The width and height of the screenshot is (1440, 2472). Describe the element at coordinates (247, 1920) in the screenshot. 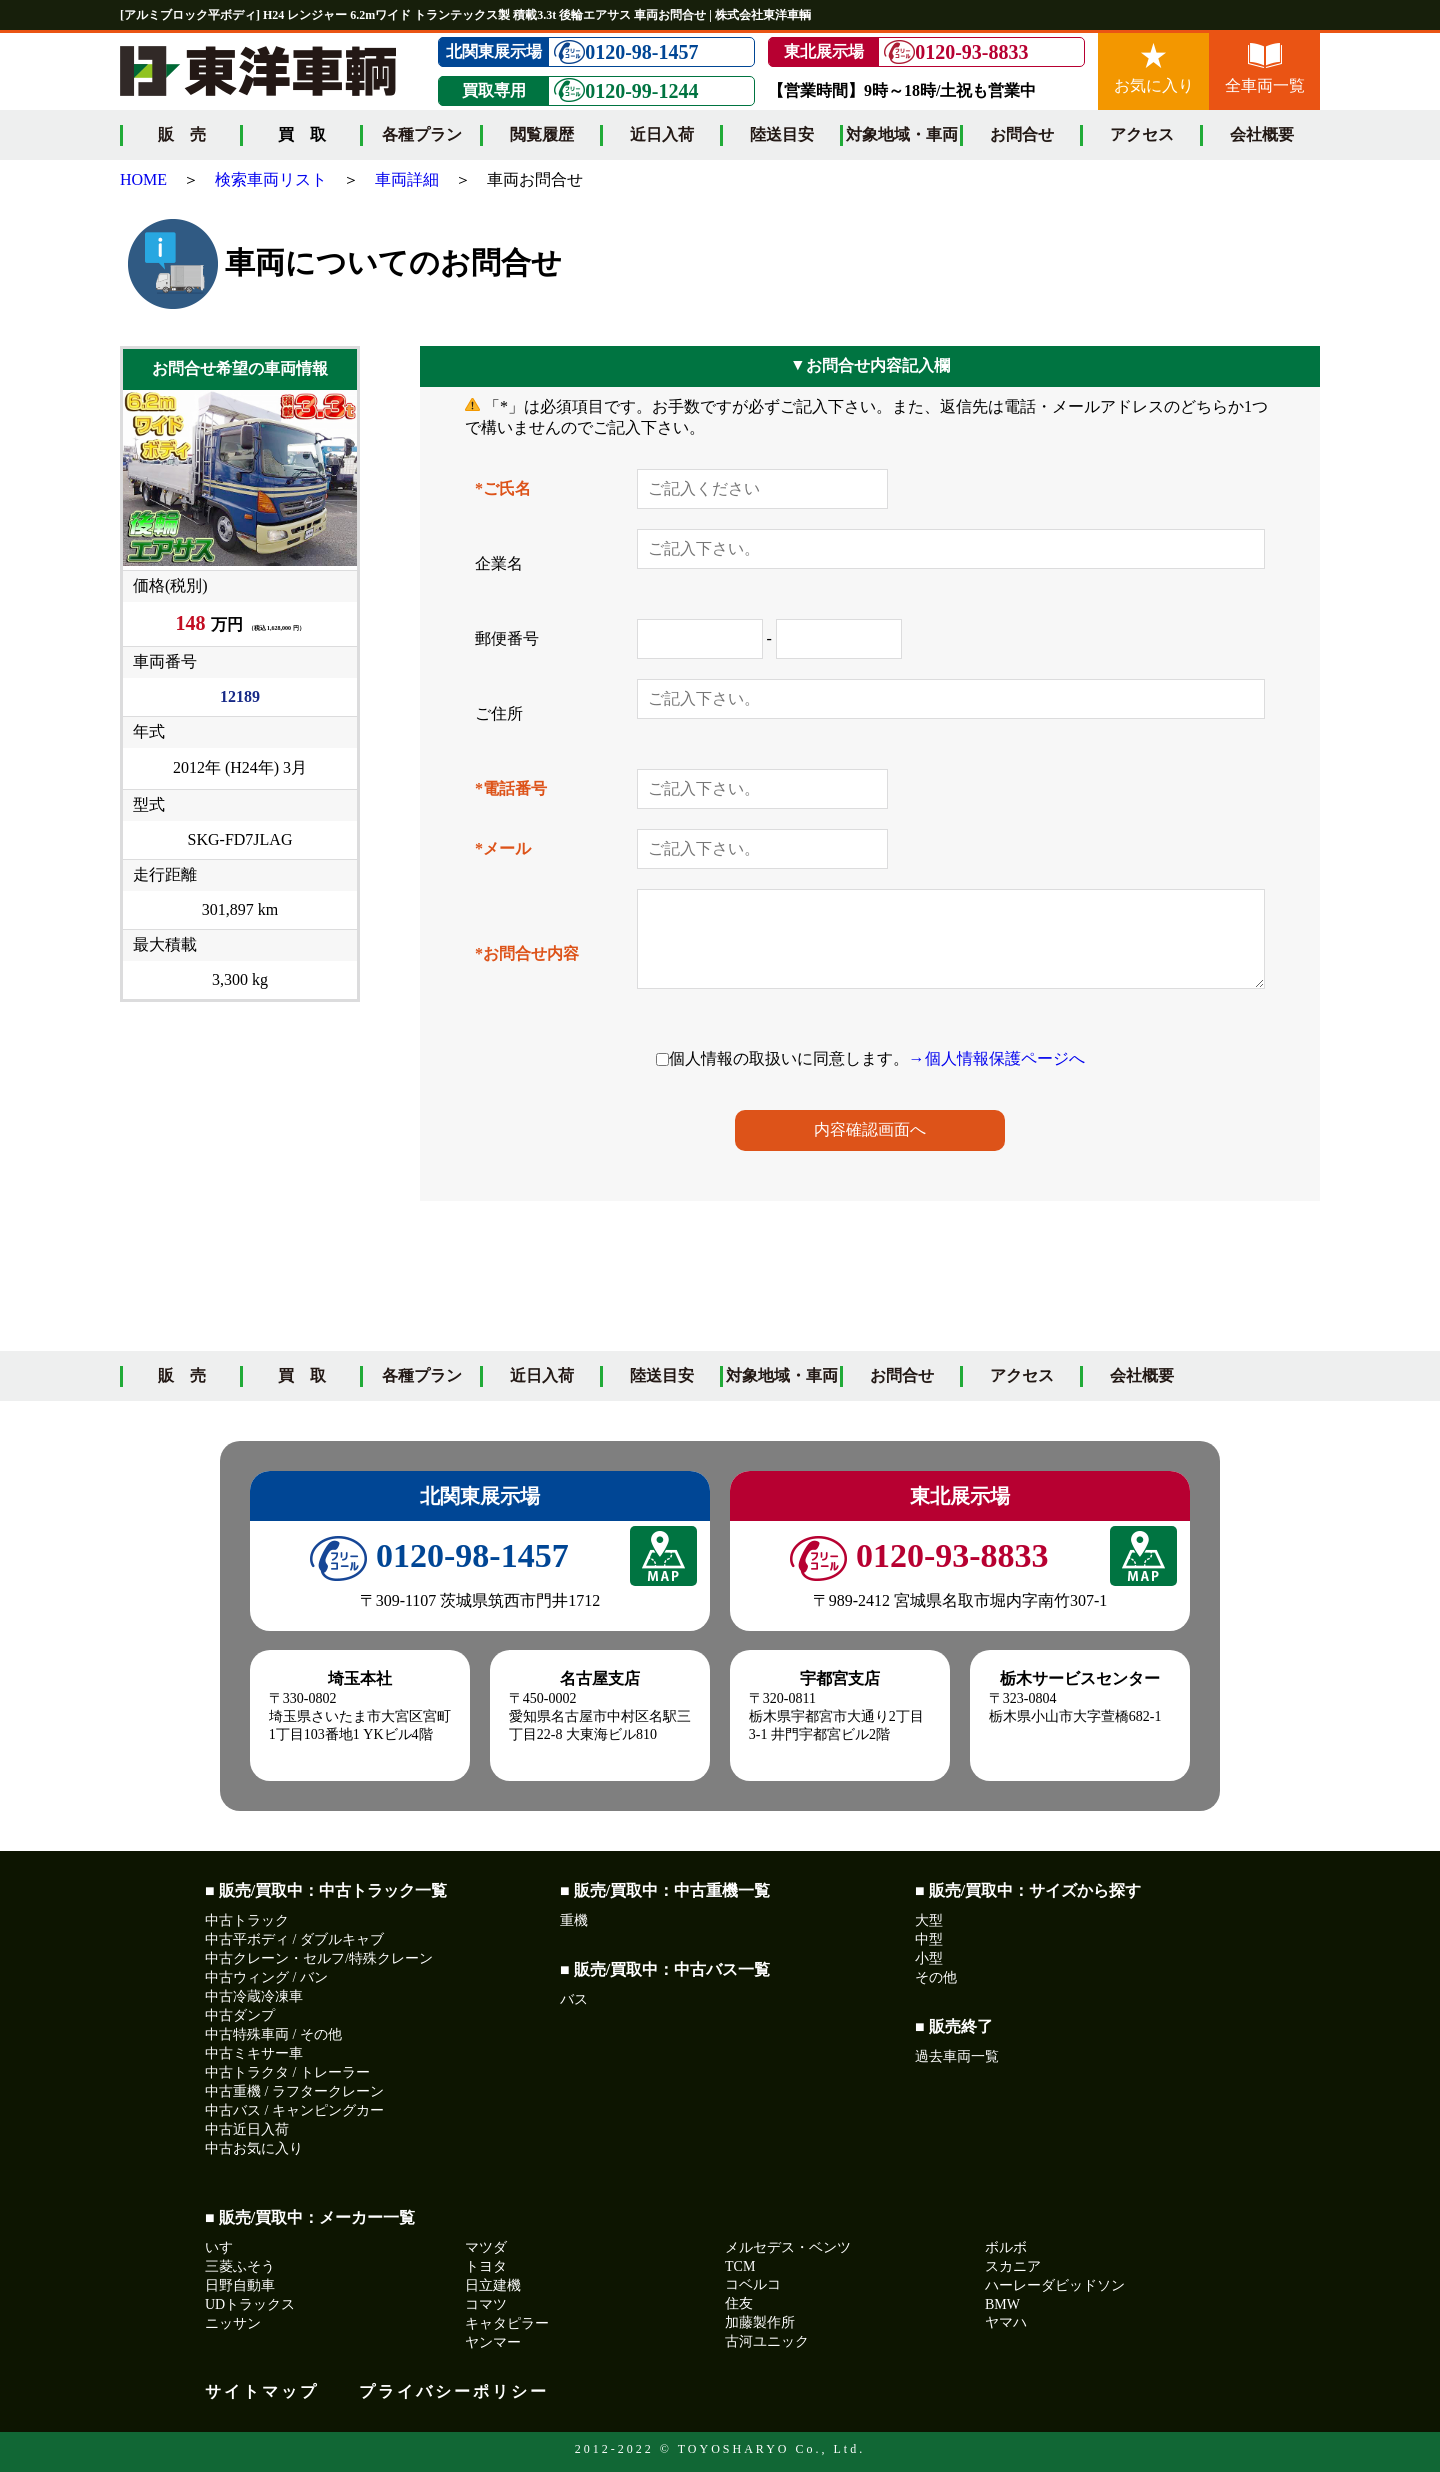

I see `中古トラック` at that location.